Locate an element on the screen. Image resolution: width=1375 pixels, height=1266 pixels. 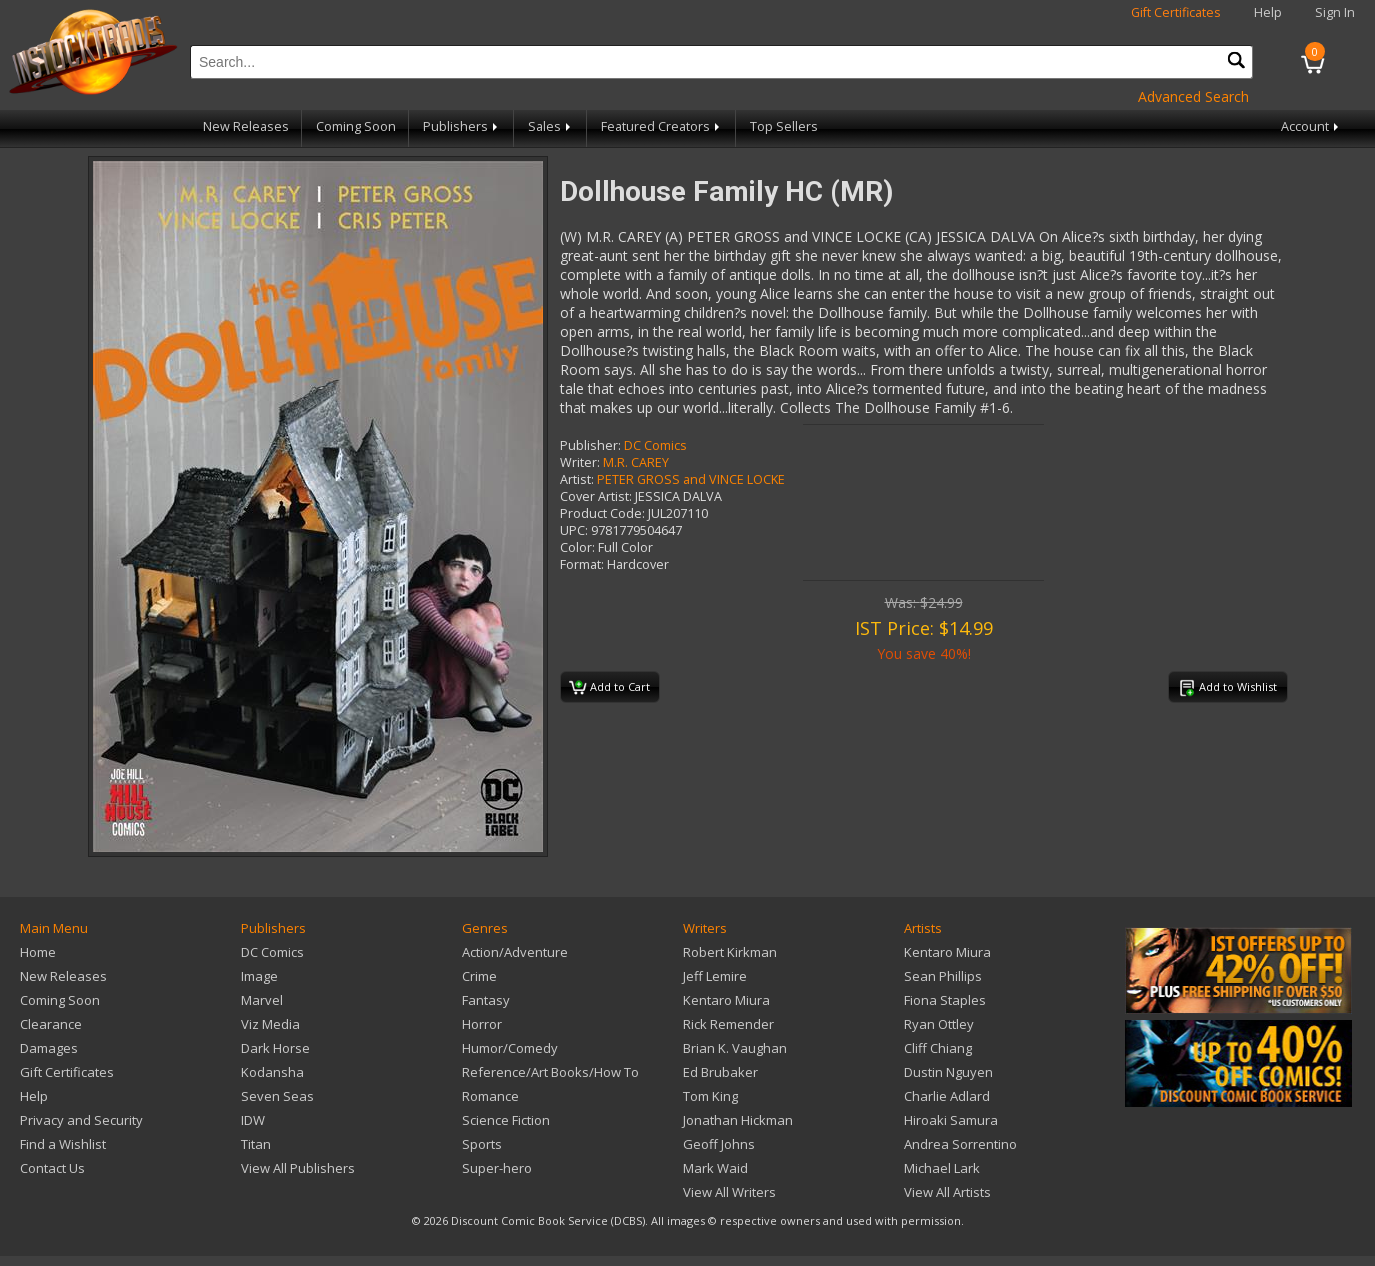
Ryan Ottley is located at coordinates (939, 1024).